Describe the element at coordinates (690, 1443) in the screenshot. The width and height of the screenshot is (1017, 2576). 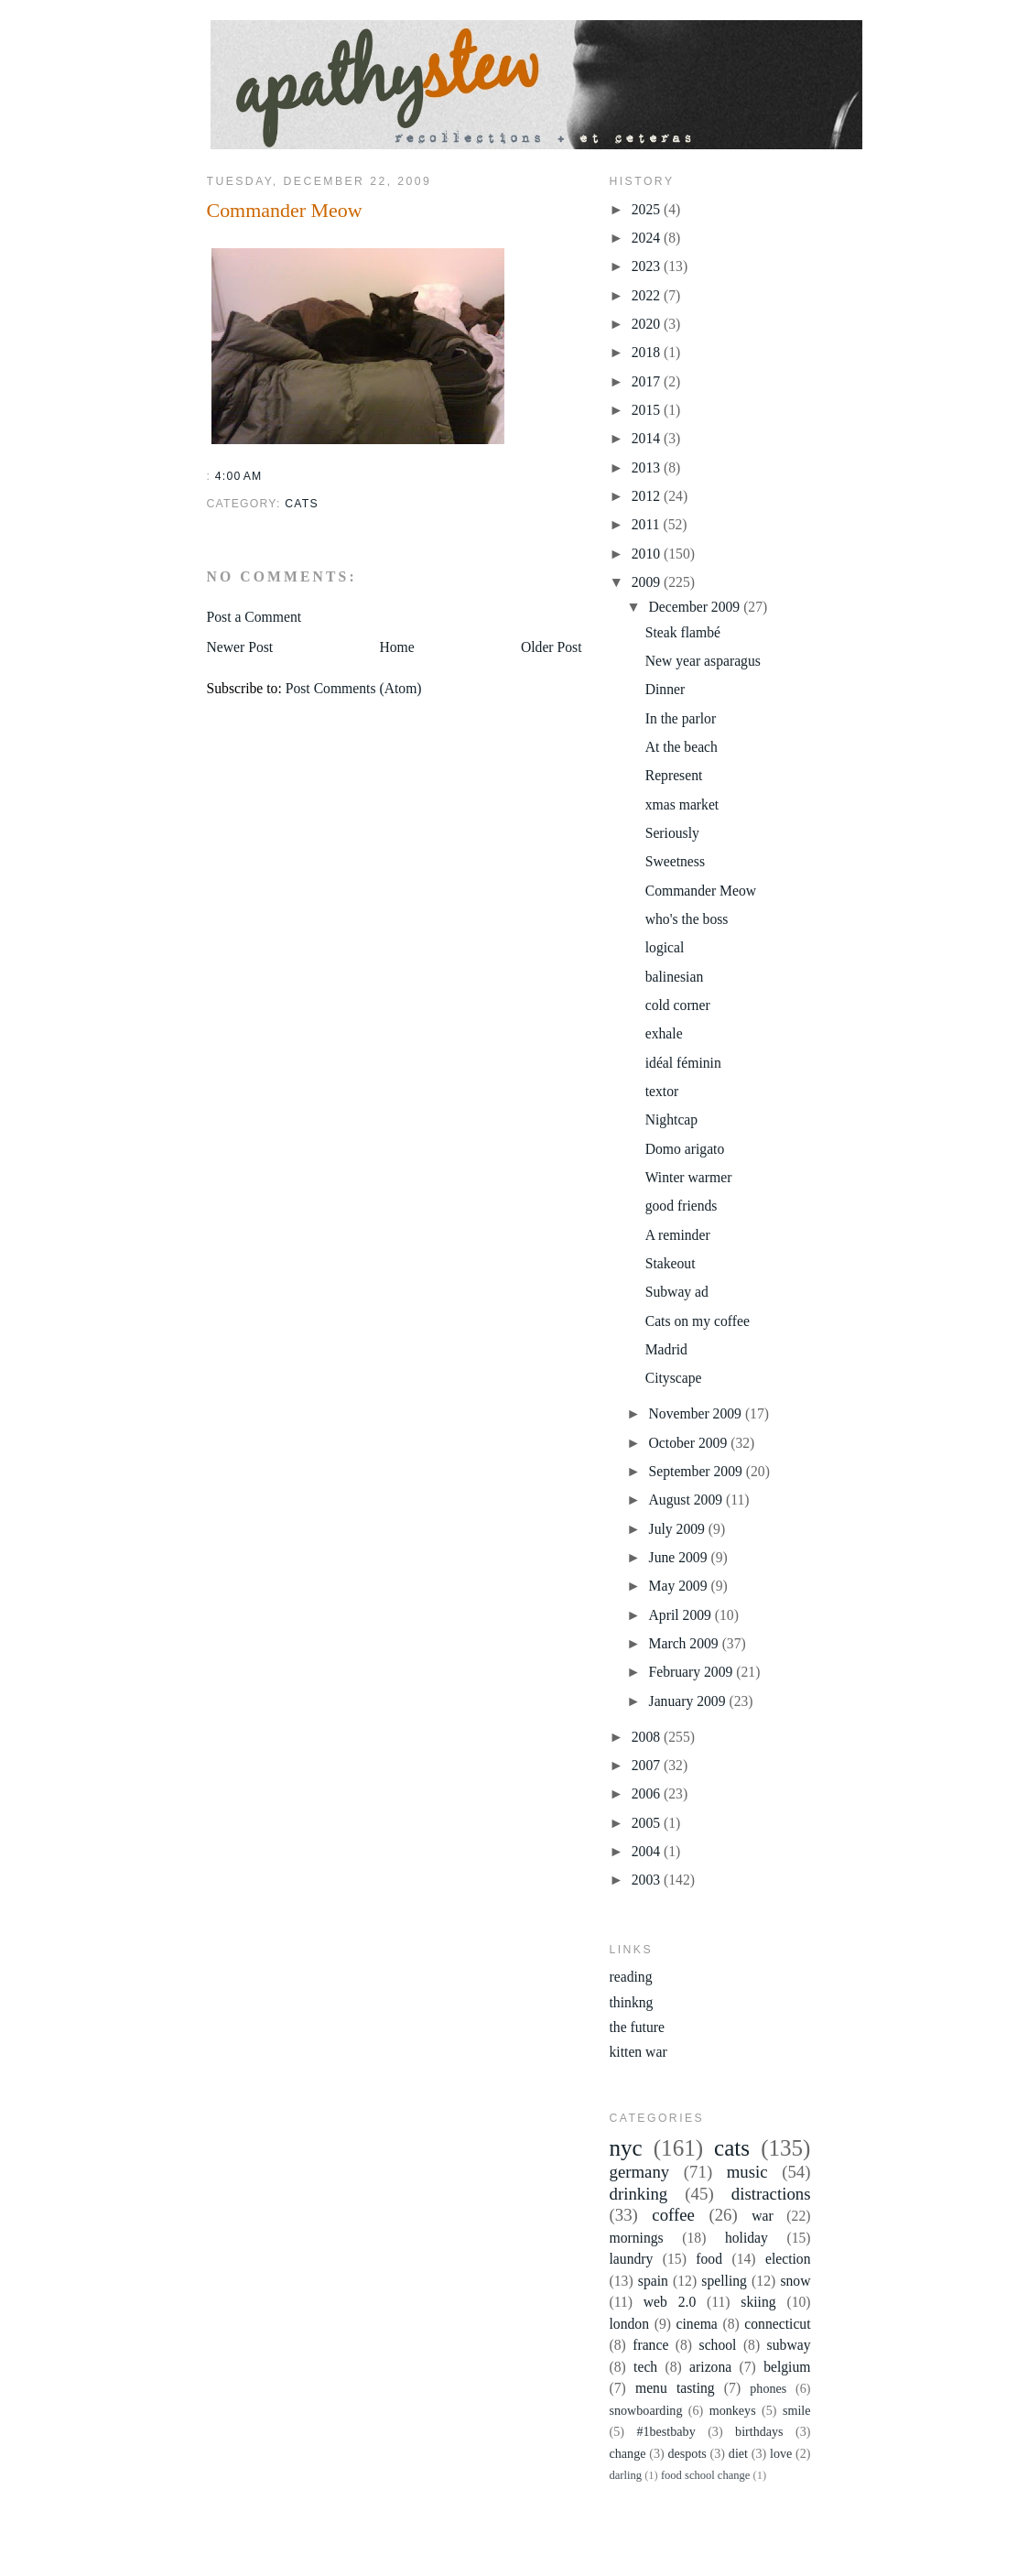
I see `October 2009` at that location.